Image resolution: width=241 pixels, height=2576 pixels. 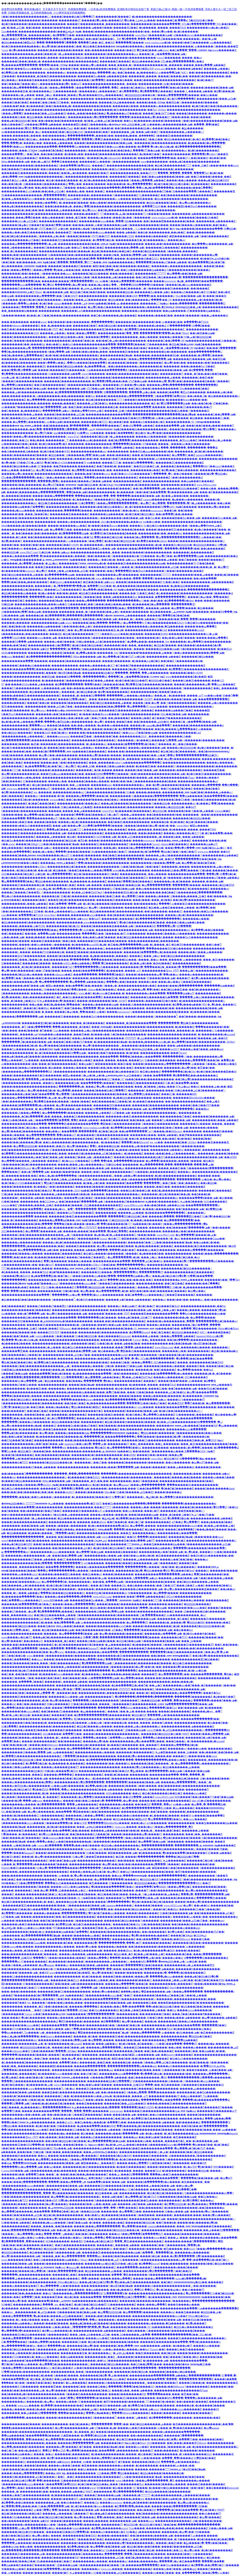 What do you see at coordinates (64, 559) in the screenshot?
I see `���������ۺ����߹ۿ�����` at bounding box center [64, 559].